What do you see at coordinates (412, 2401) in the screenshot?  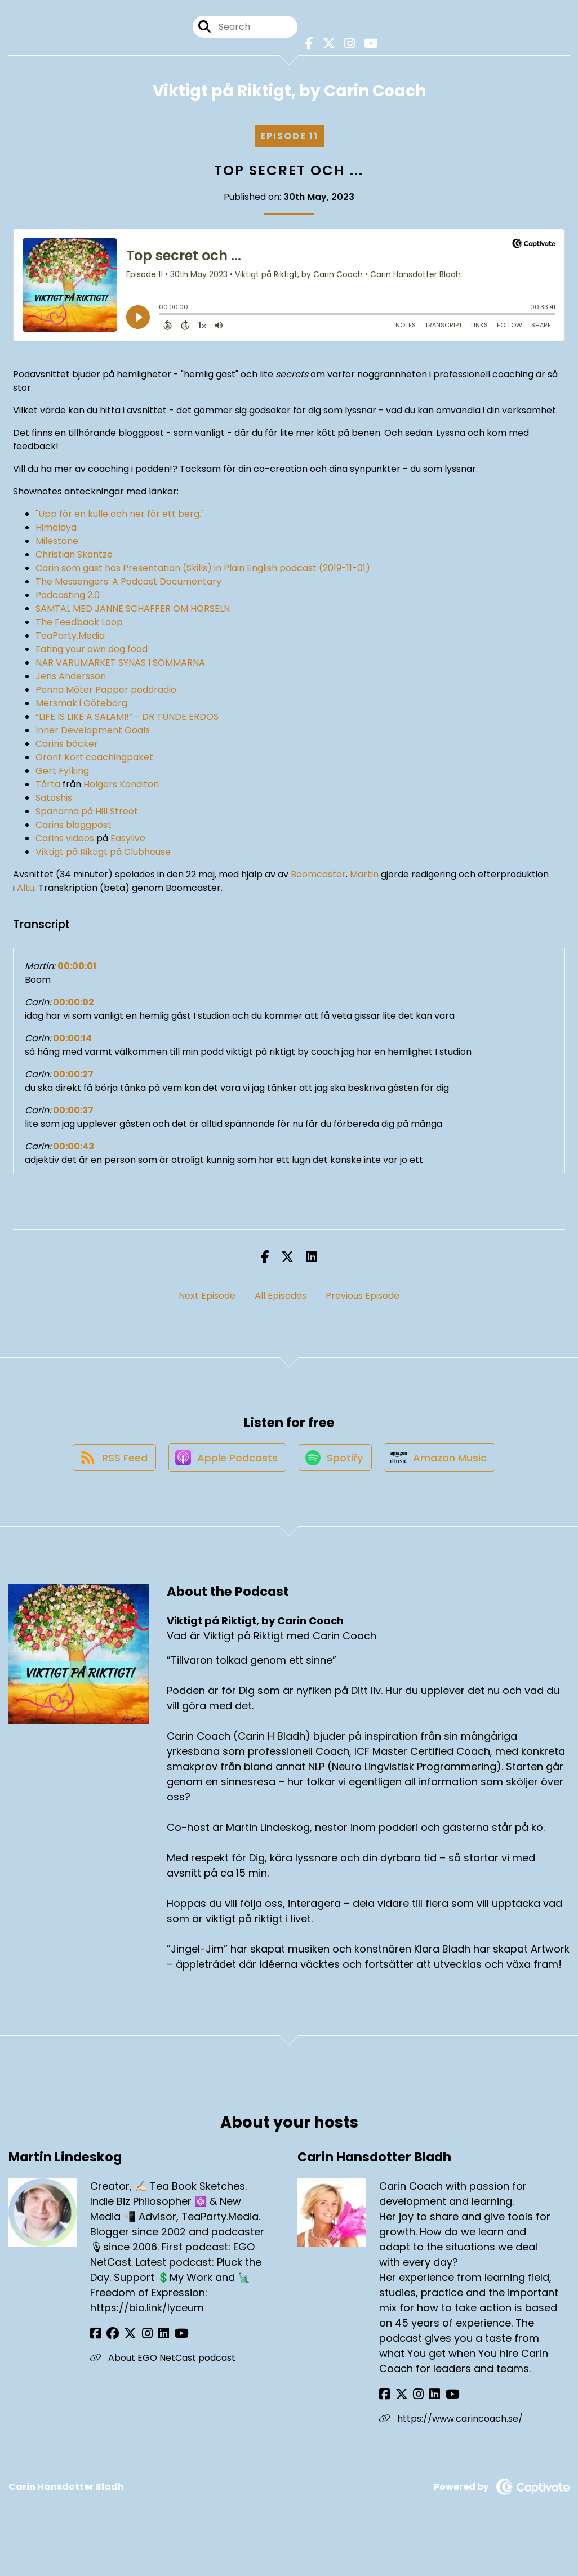 I see `[Carin Hansdotter Bladh's Instagram page]` at bounding box center [412, 2401].